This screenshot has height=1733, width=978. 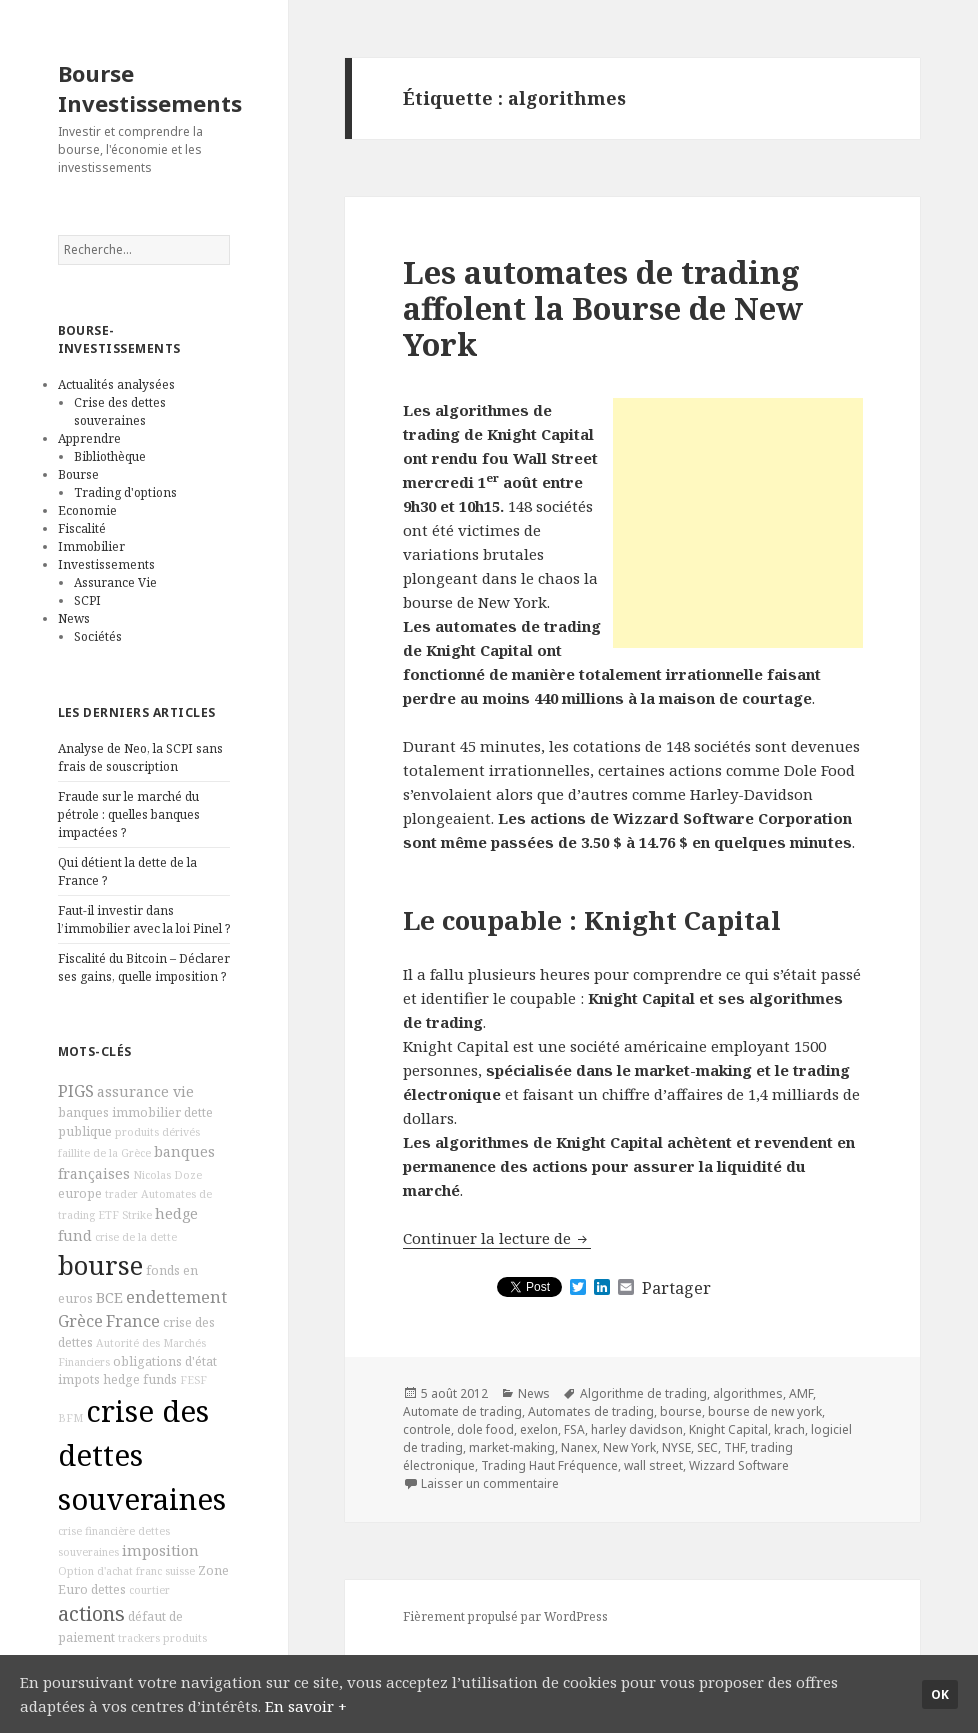 What do you see at coordinates (82, 528) in the screenshot?
I see `Fiscalité` at bounding box center [82, 528].